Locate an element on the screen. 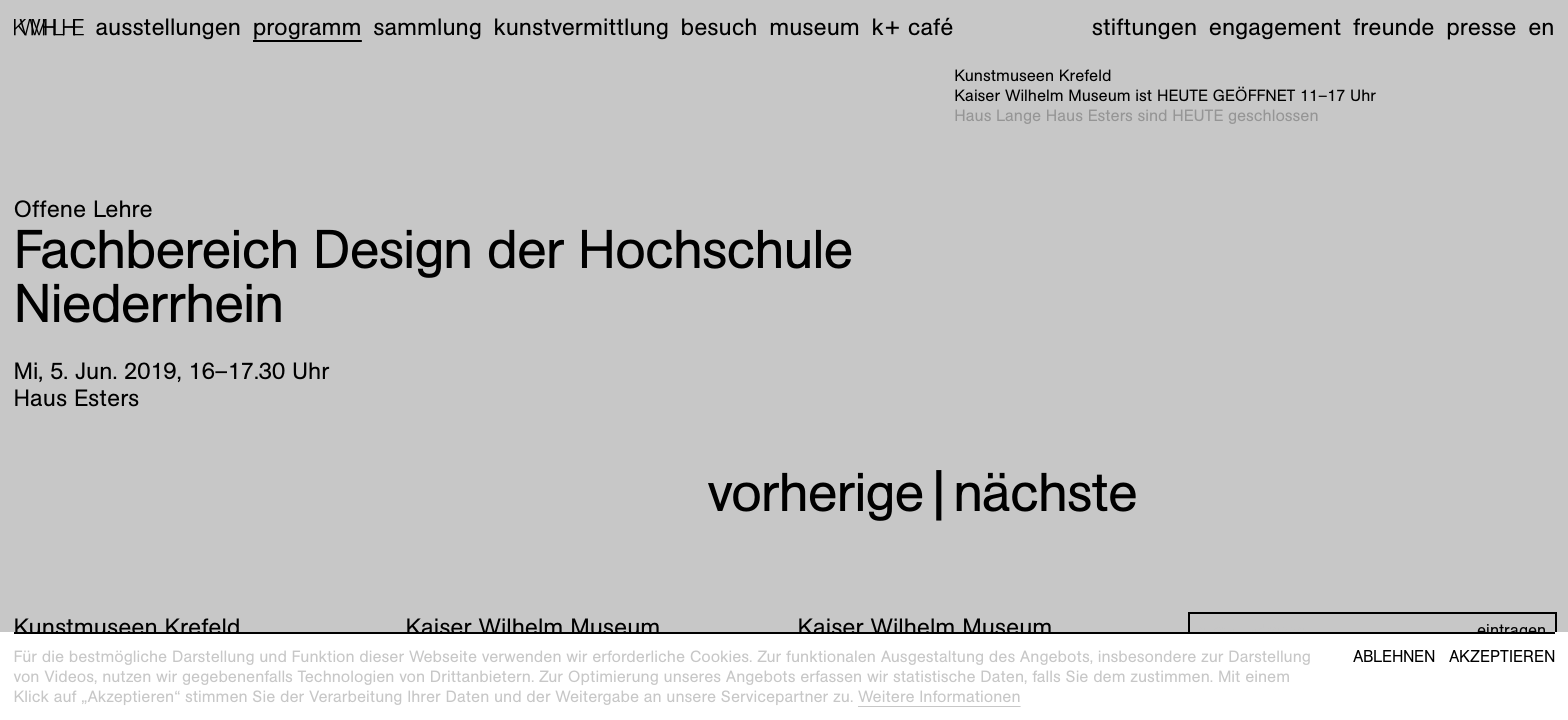 The width and height of the screenshot is (1568, 720). Freunde is located at coordinates (1394, 27).